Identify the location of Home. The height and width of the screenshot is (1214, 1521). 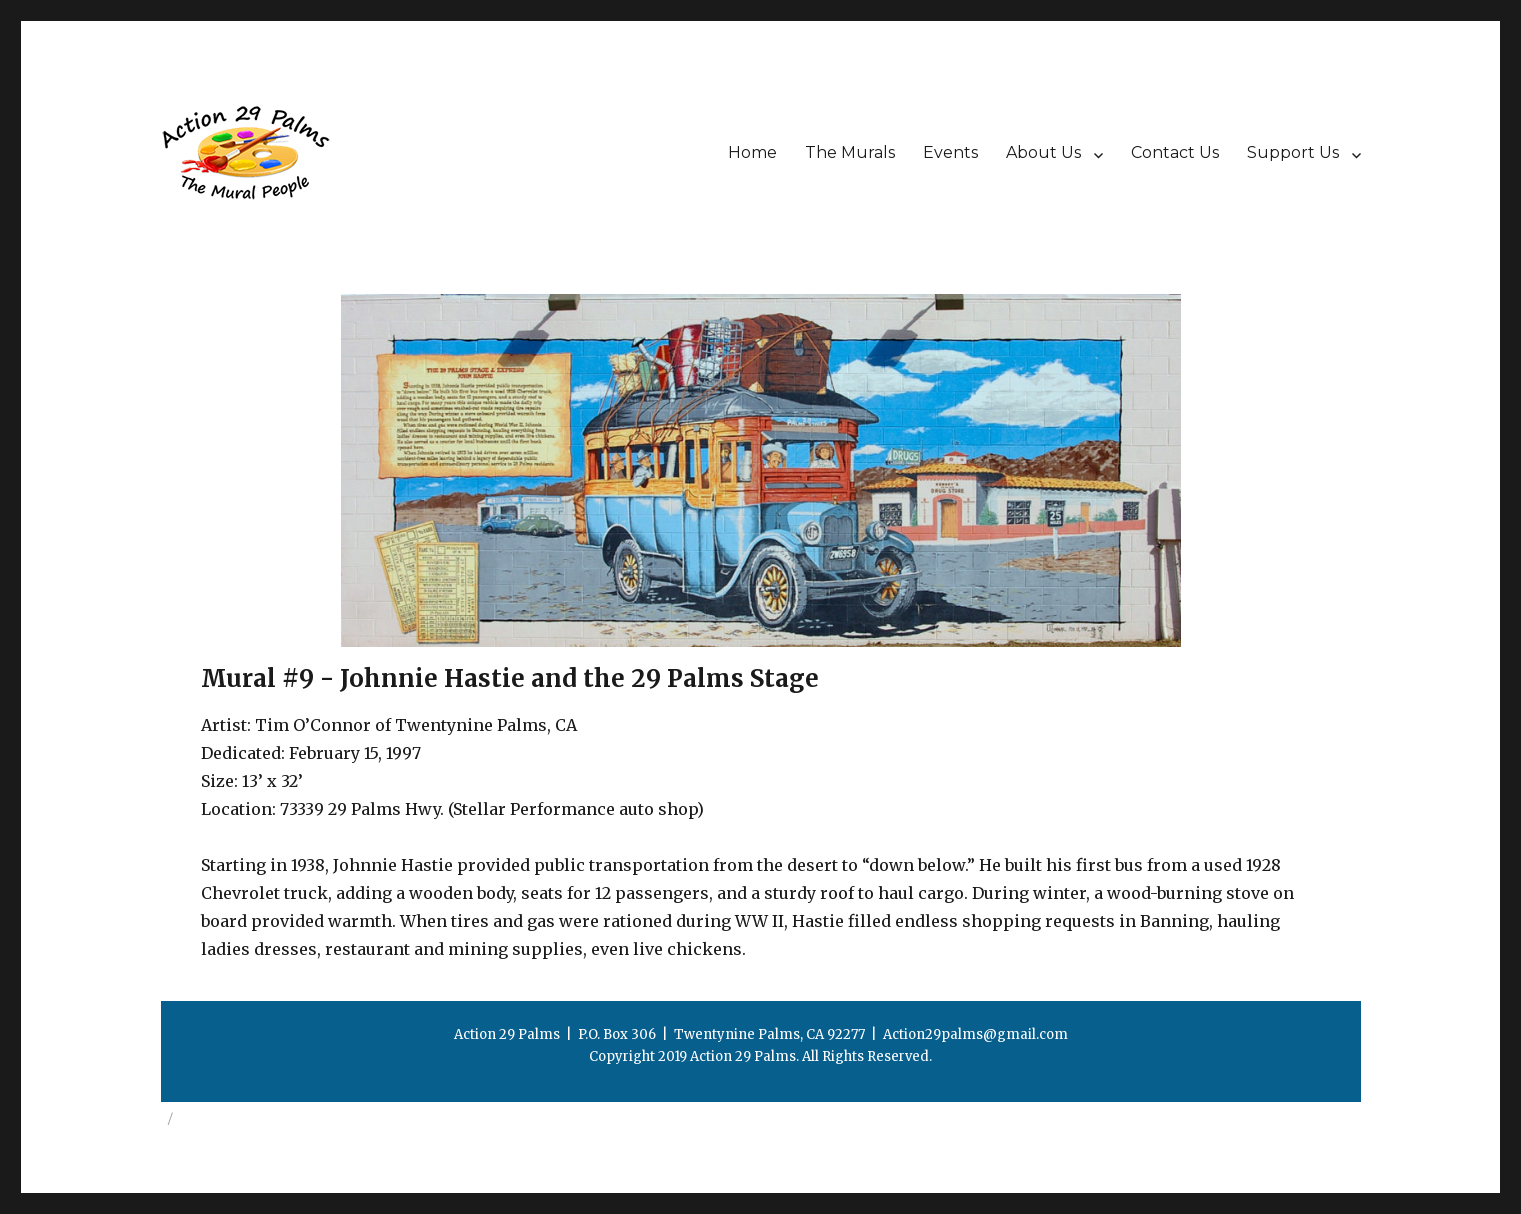
(752, 152).